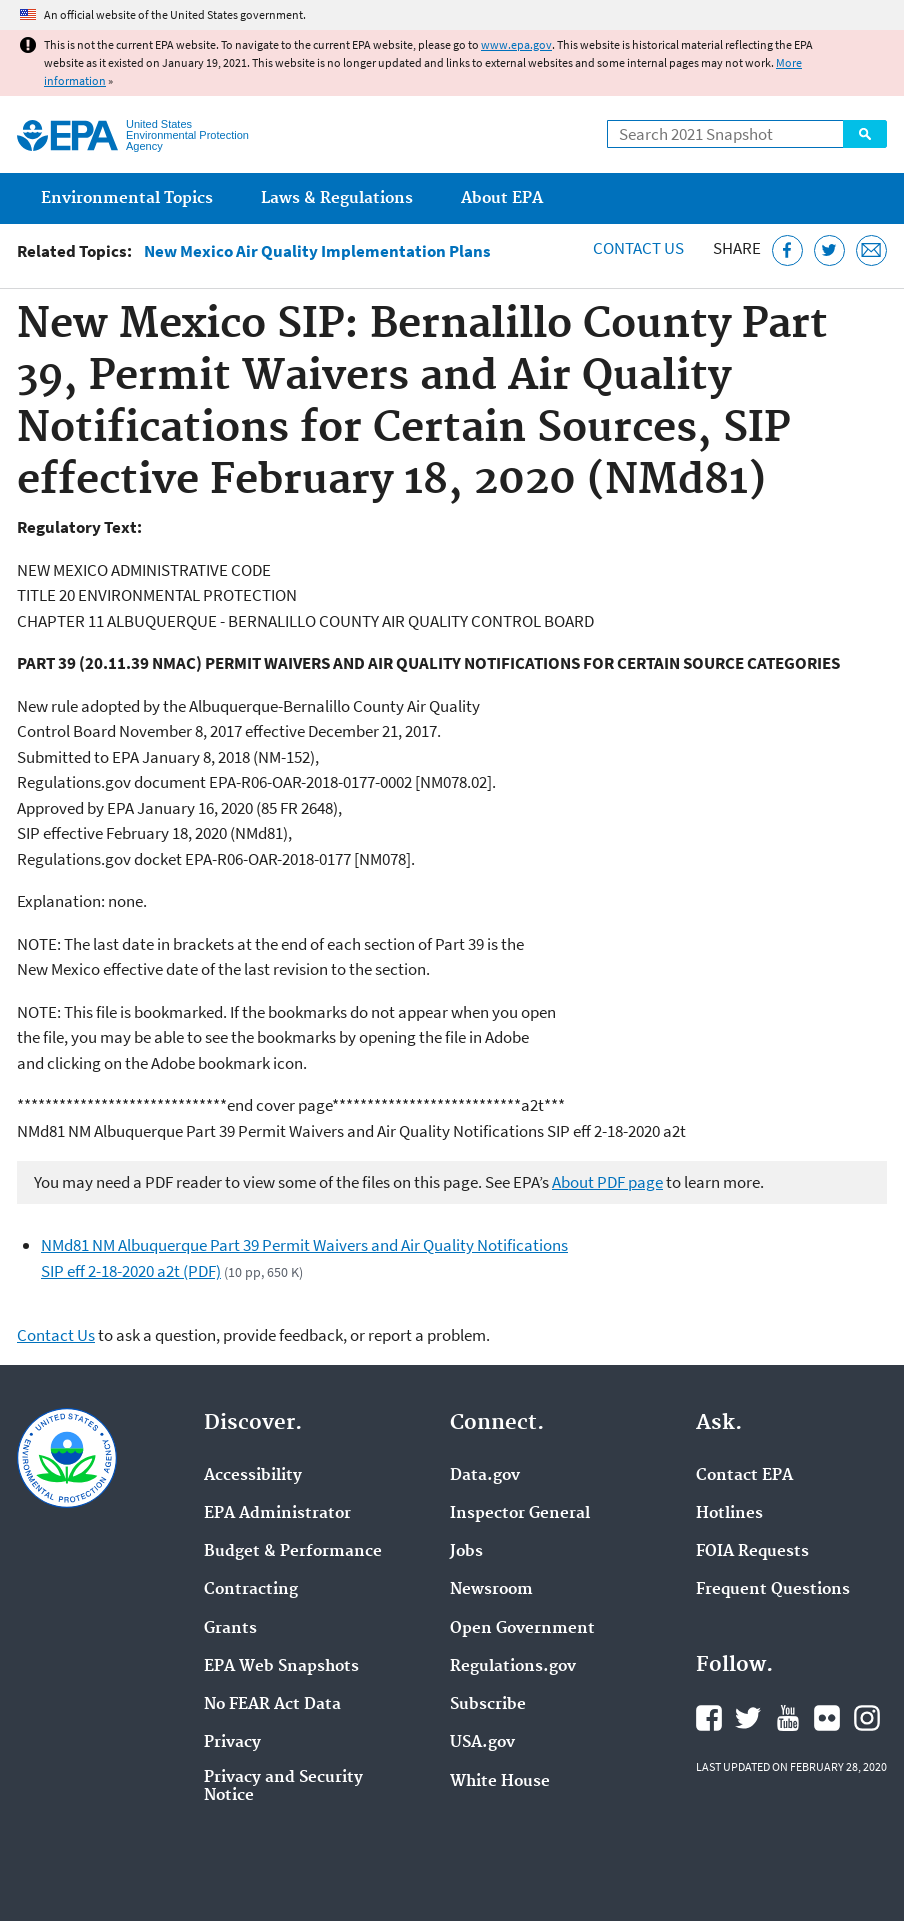 Image resolution: width=904 pixels, height=1921 pixels. What do you see at coordinates (277, 1514) in the screenshot?
I see `EPA Administrator` at bounding box center [277, 1514].